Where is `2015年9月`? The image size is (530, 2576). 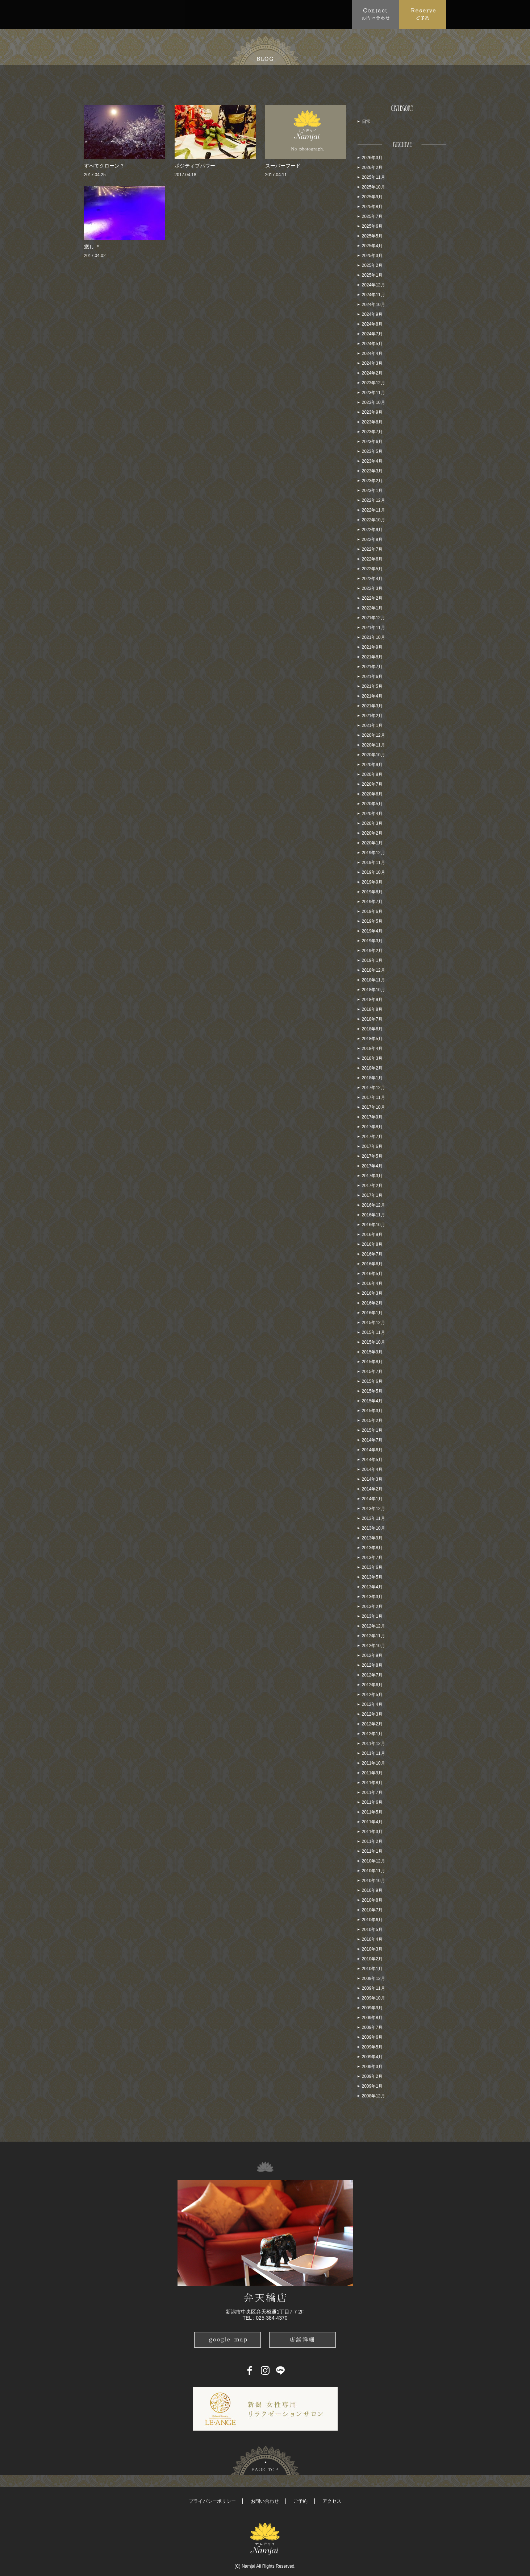 2015年9月 is located at coordinates (372, 1352).